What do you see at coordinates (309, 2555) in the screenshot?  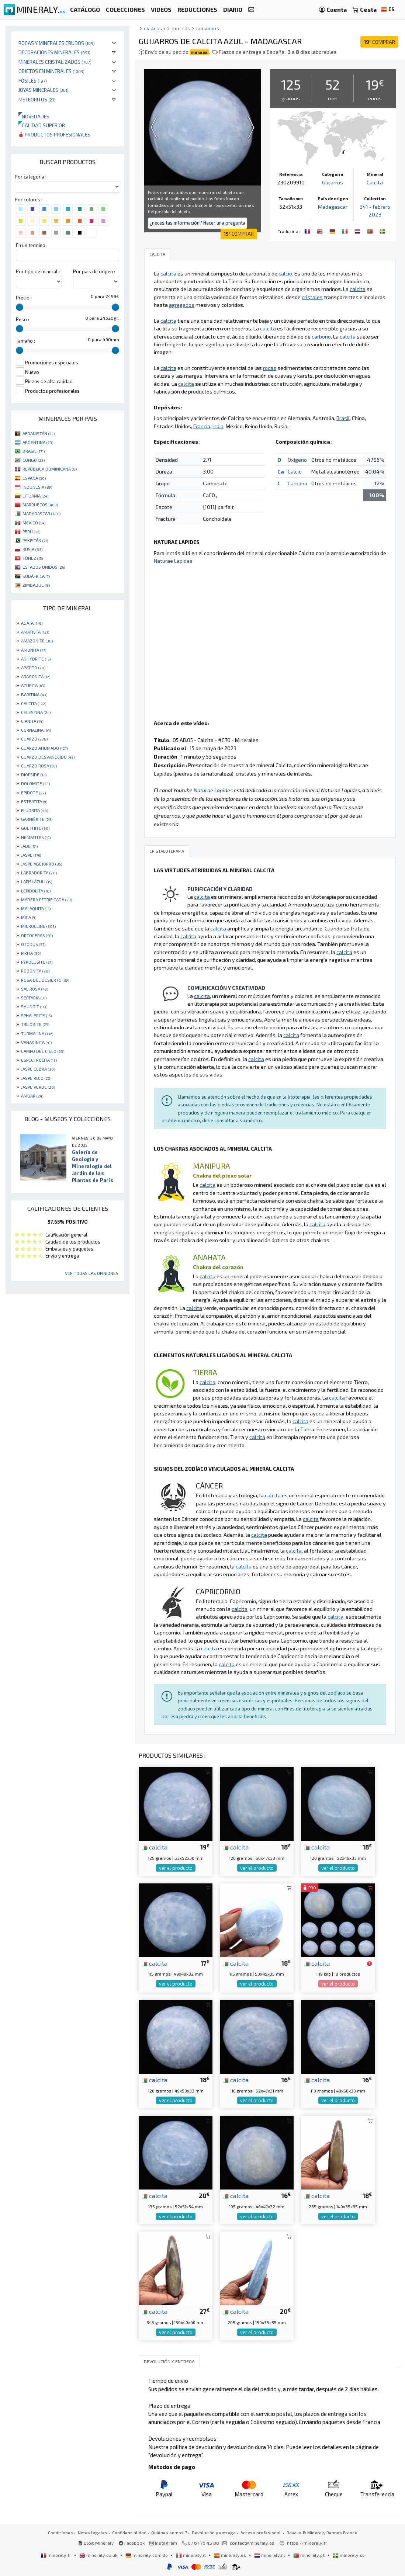 I see `mineraly.pt` at bounding box center [309, 2555].